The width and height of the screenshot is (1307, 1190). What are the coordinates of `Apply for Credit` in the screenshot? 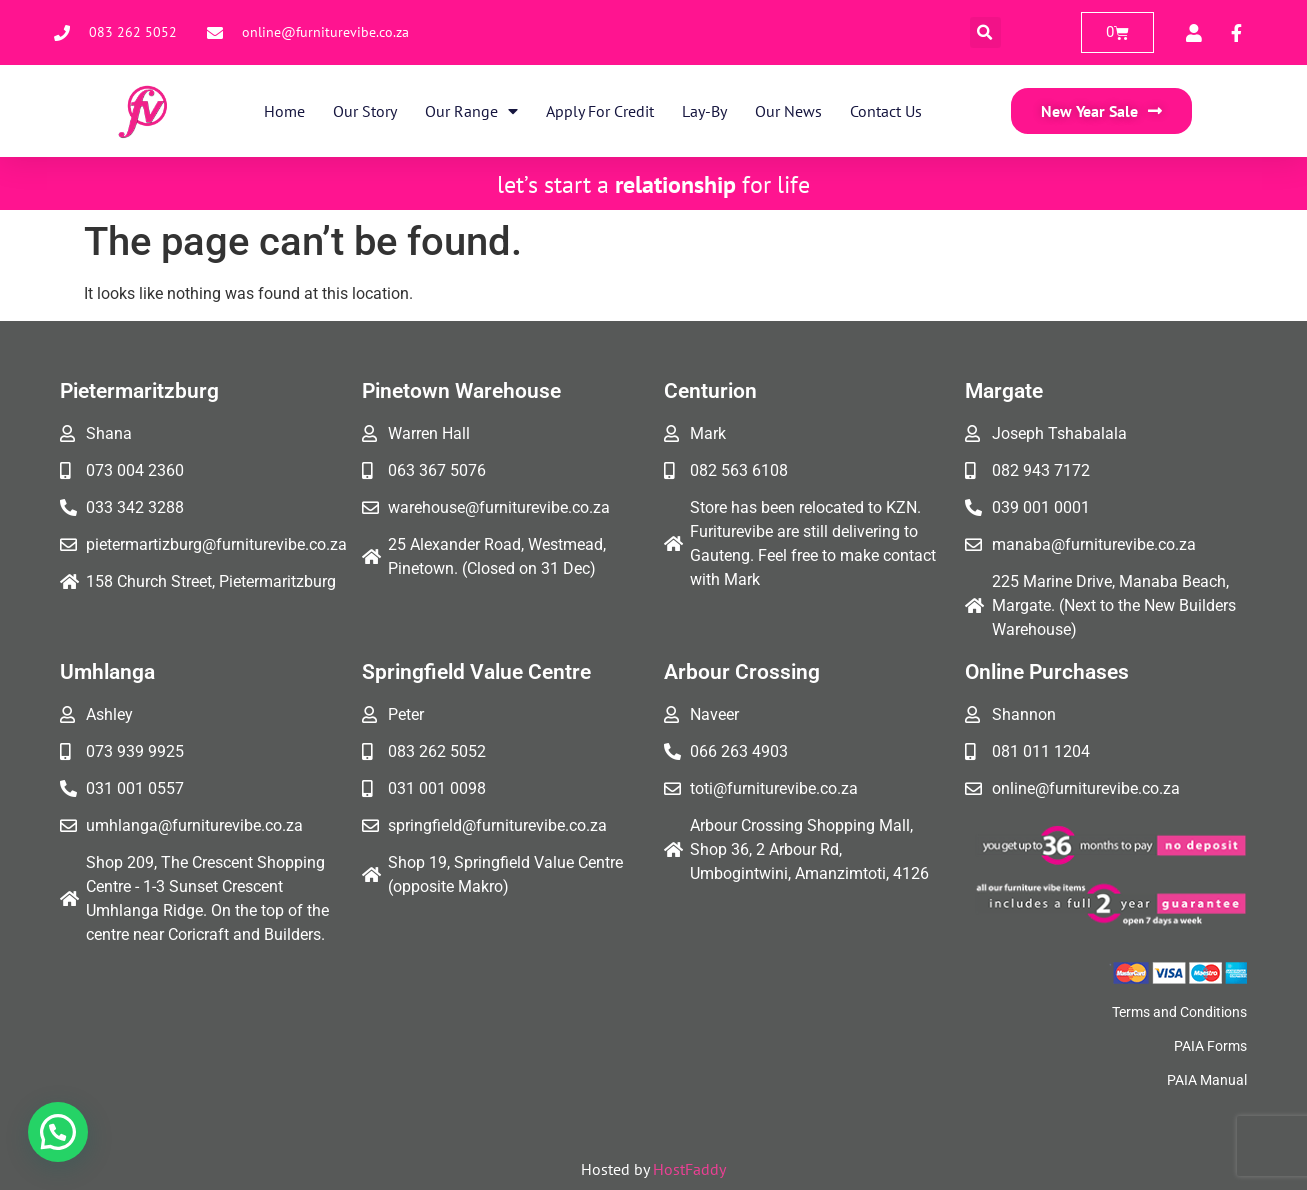 It's located at (600, 111).